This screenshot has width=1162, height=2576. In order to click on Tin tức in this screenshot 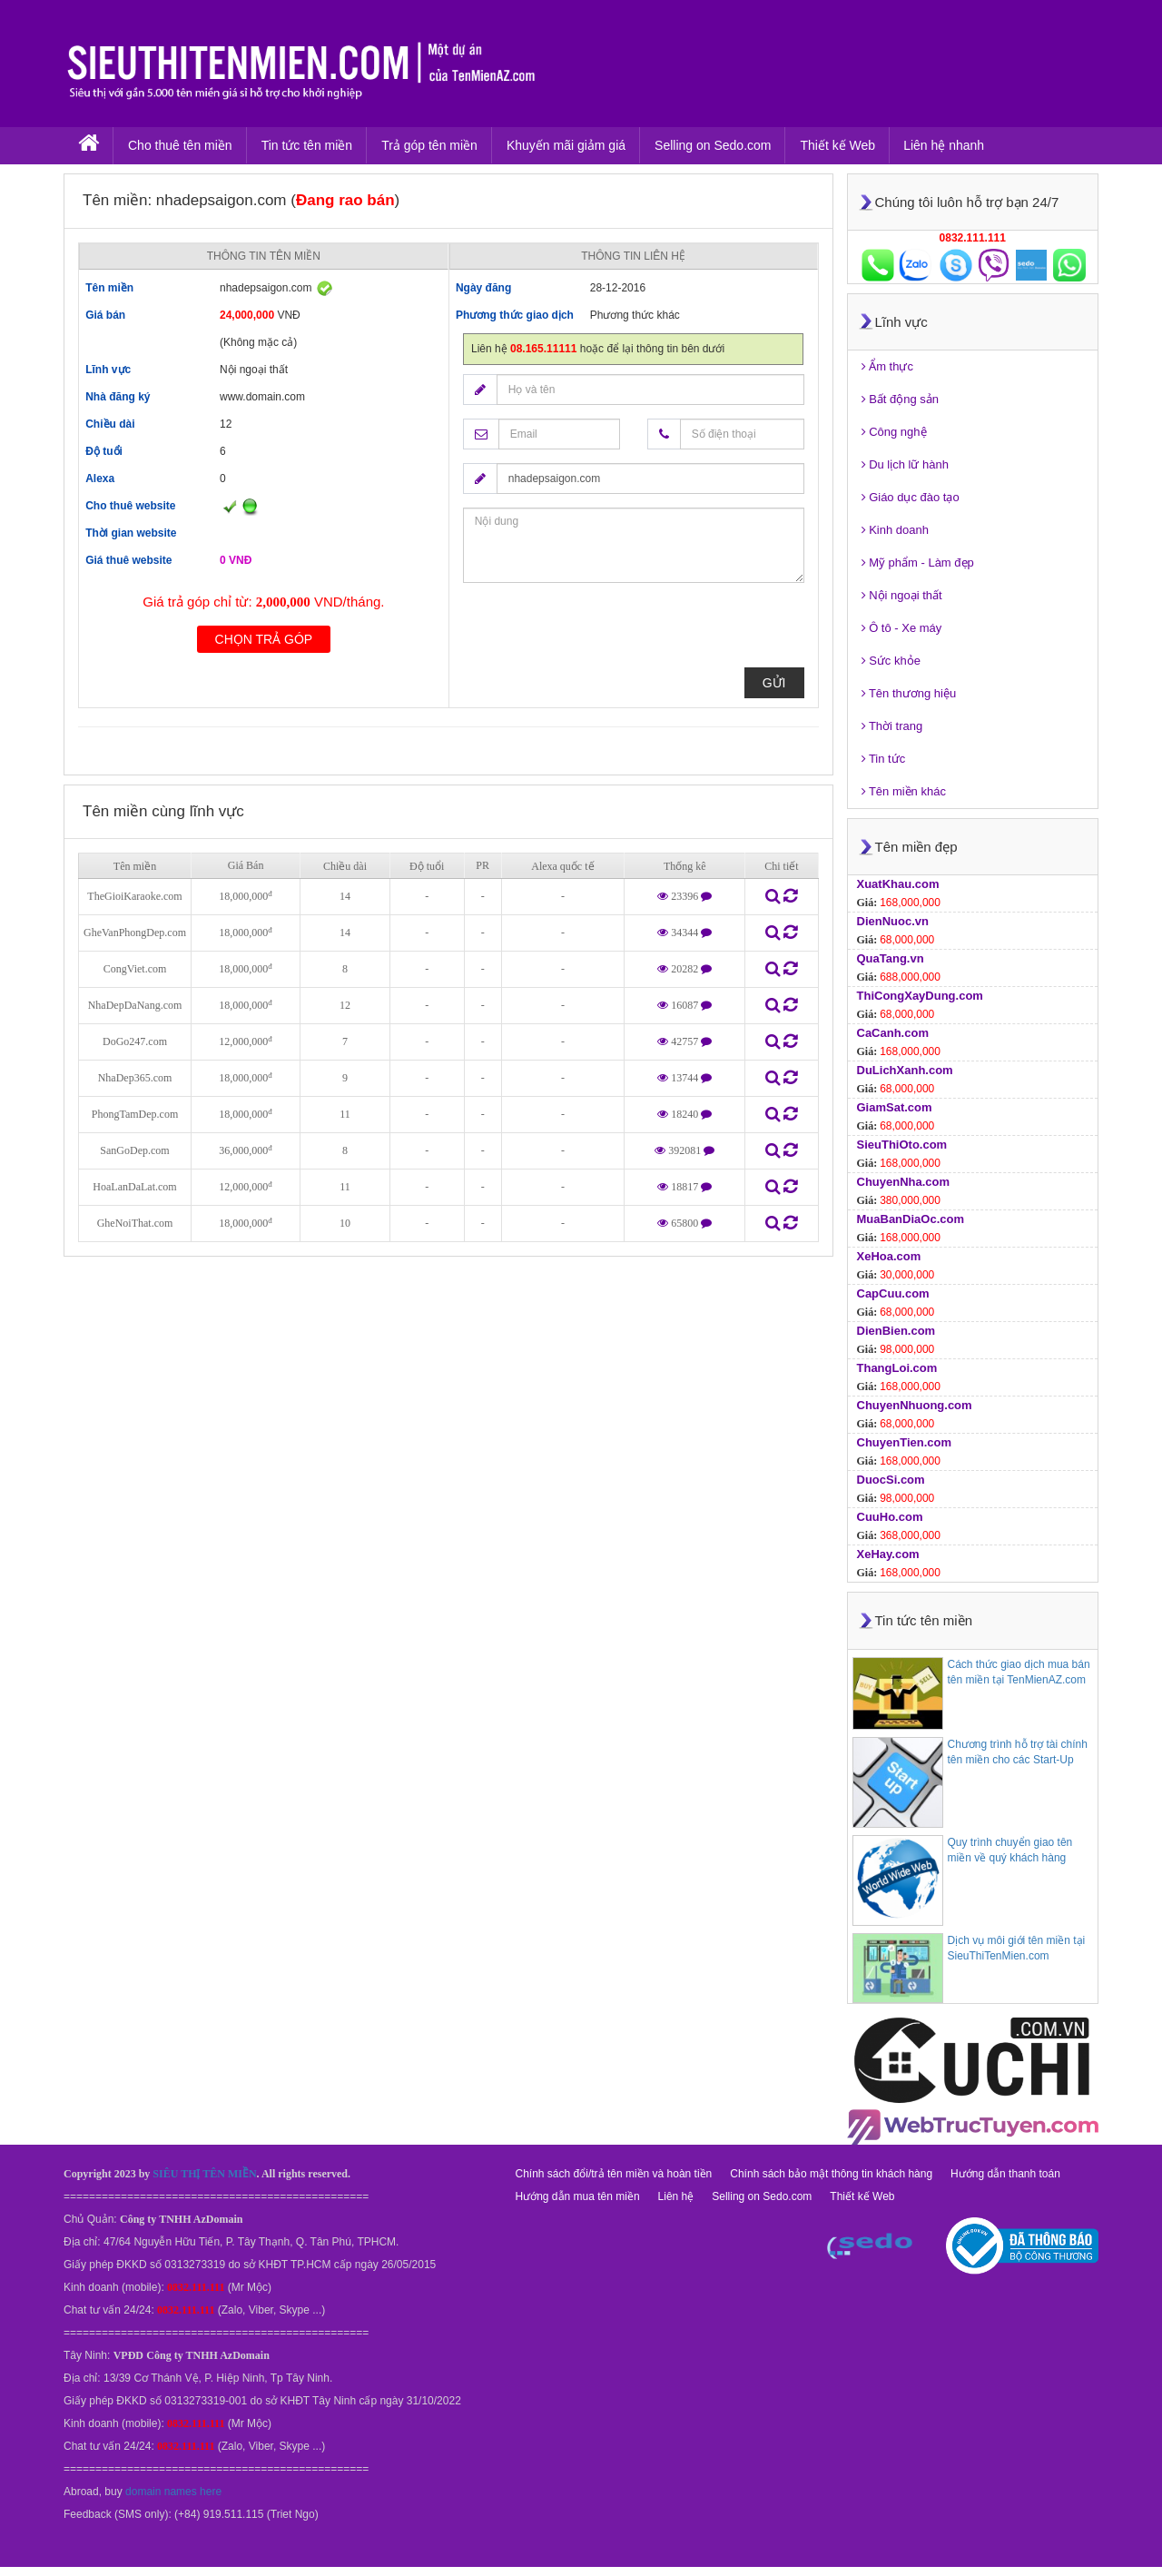, I will do `click(884, 758)`.